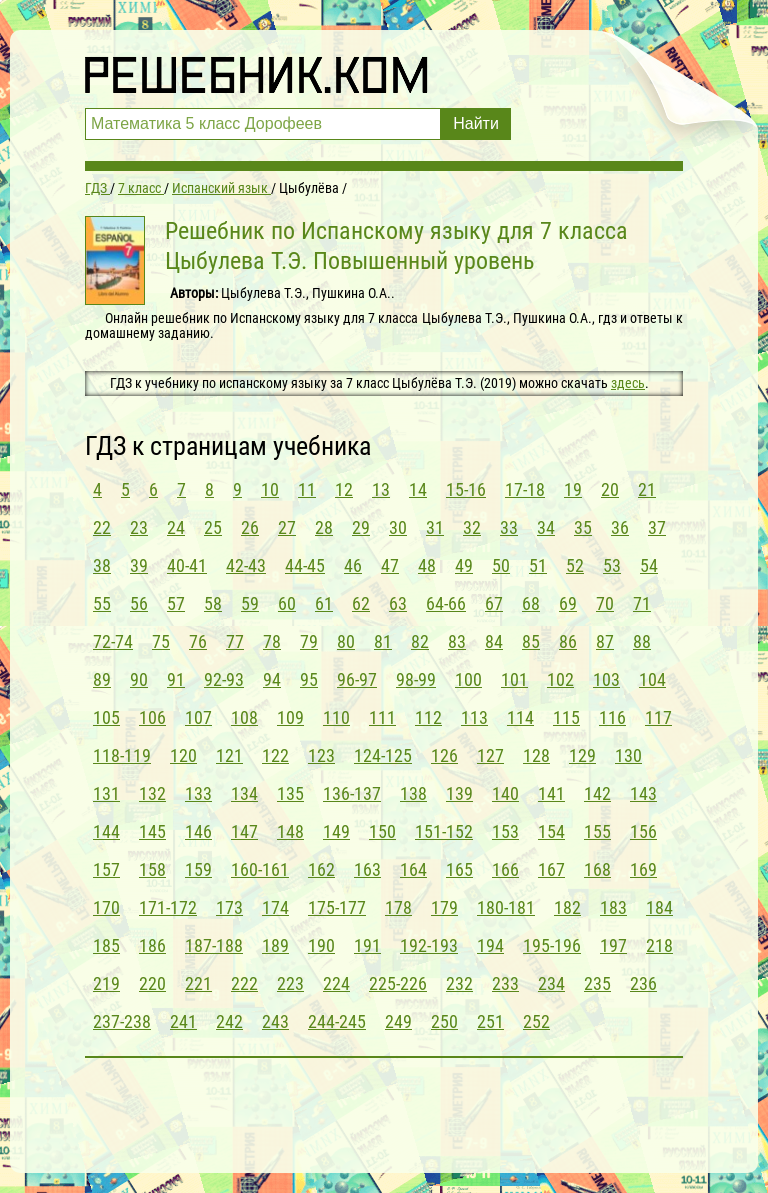  I want to click on 162, so click(321, 869).